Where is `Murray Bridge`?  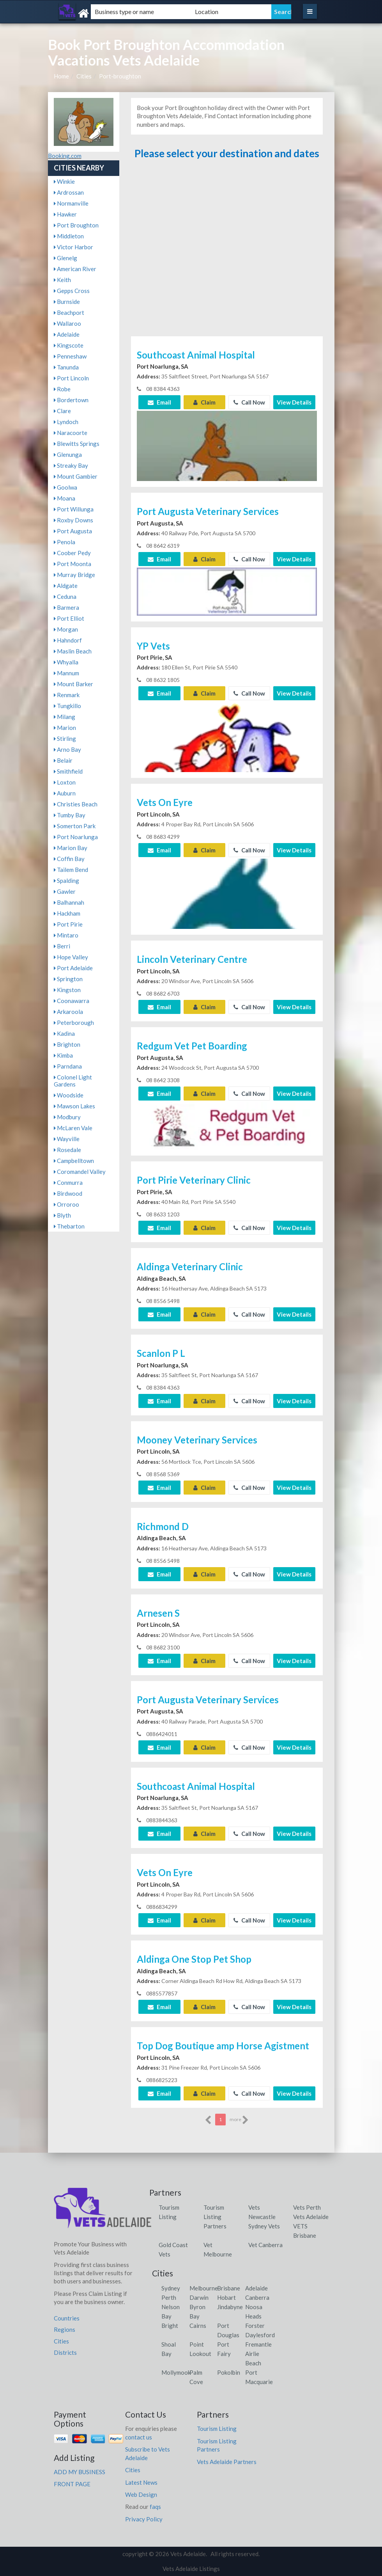
Murray Bridge is located at coordinates (74, 574).